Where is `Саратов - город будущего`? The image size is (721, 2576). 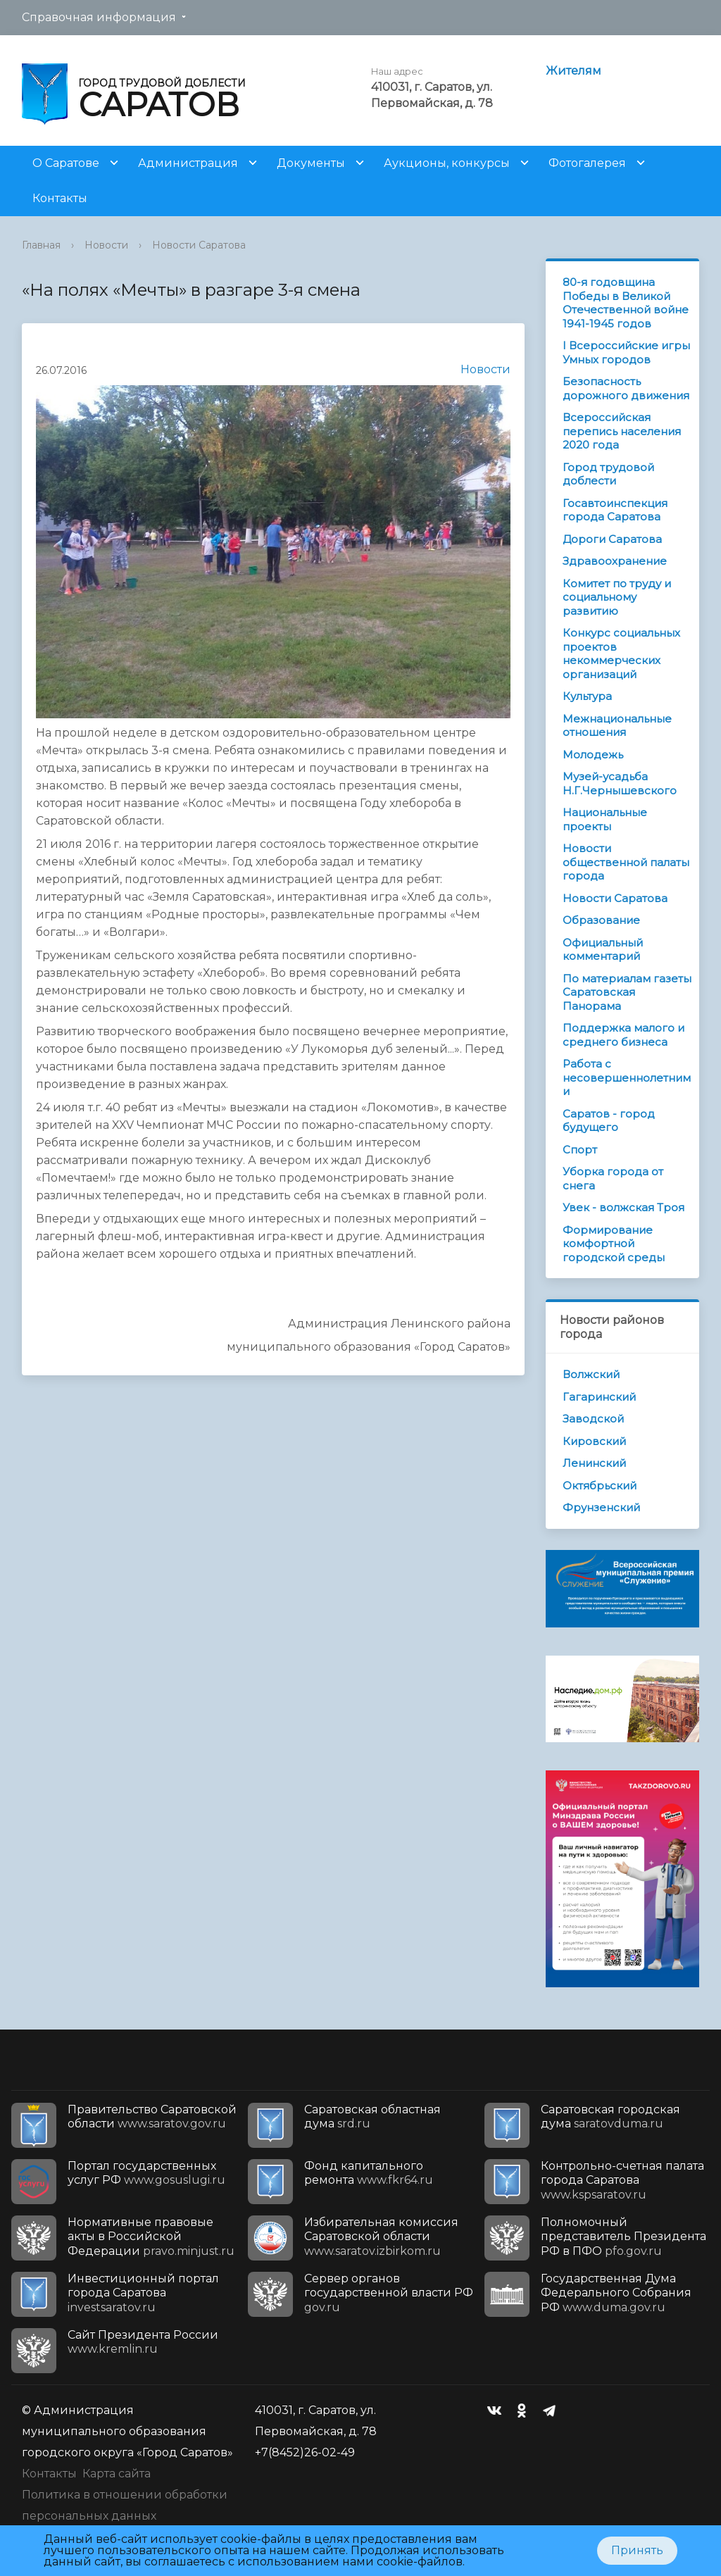 Саратов - город будущего is located at coordinates (609, 1120).